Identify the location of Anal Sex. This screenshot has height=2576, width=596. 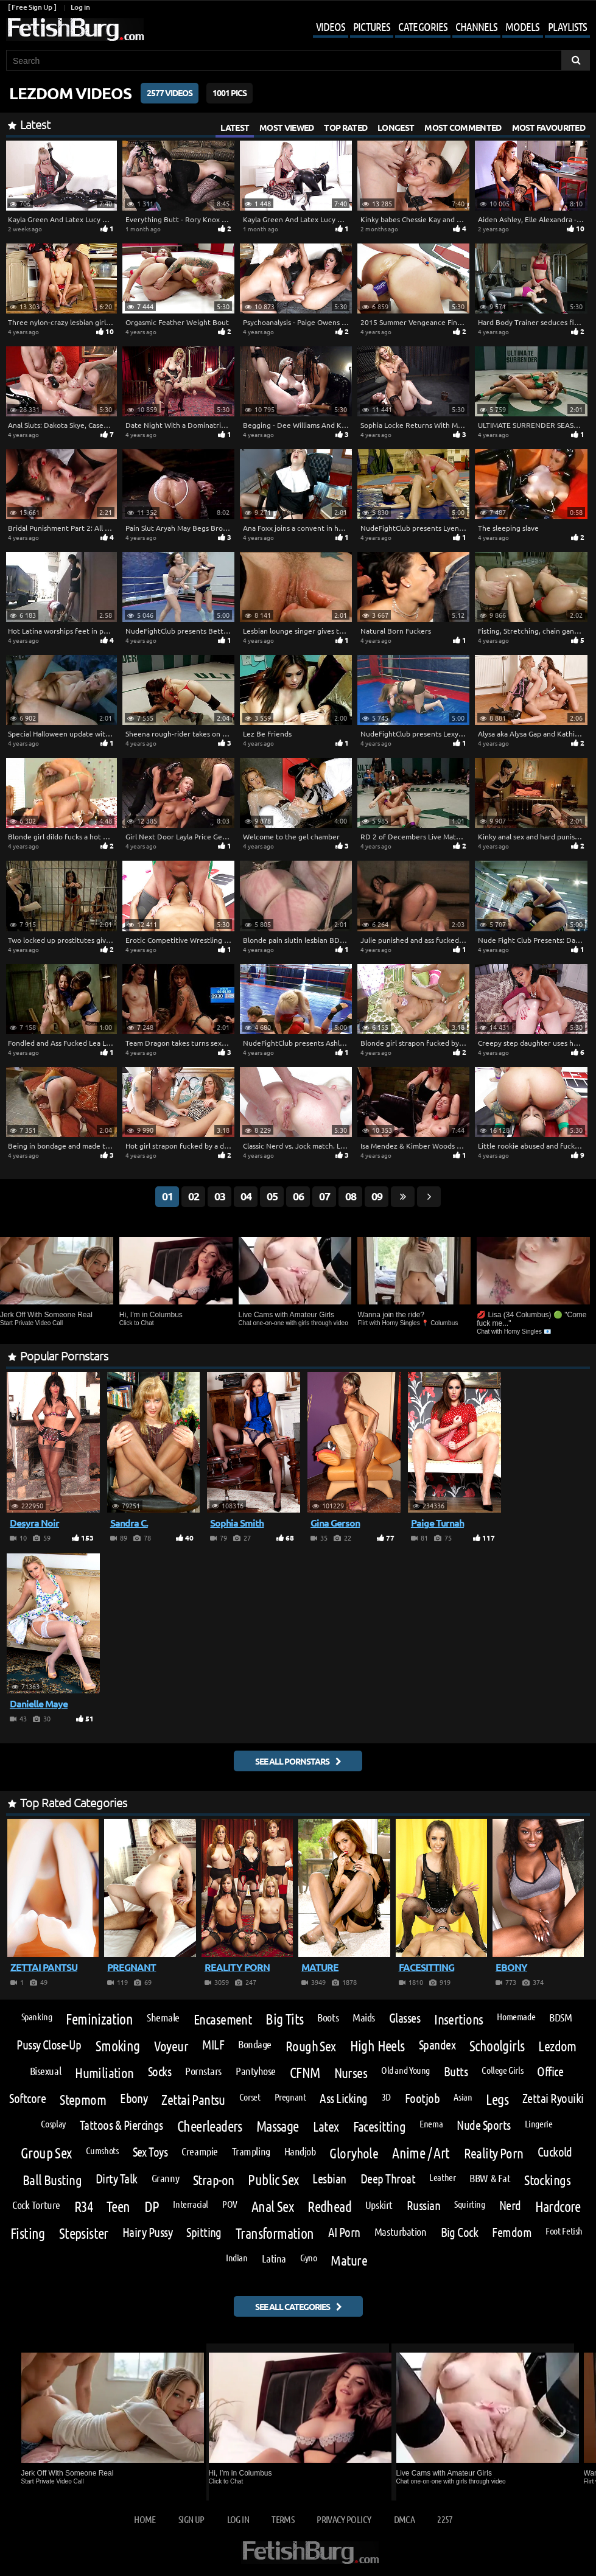
(272, 2206).